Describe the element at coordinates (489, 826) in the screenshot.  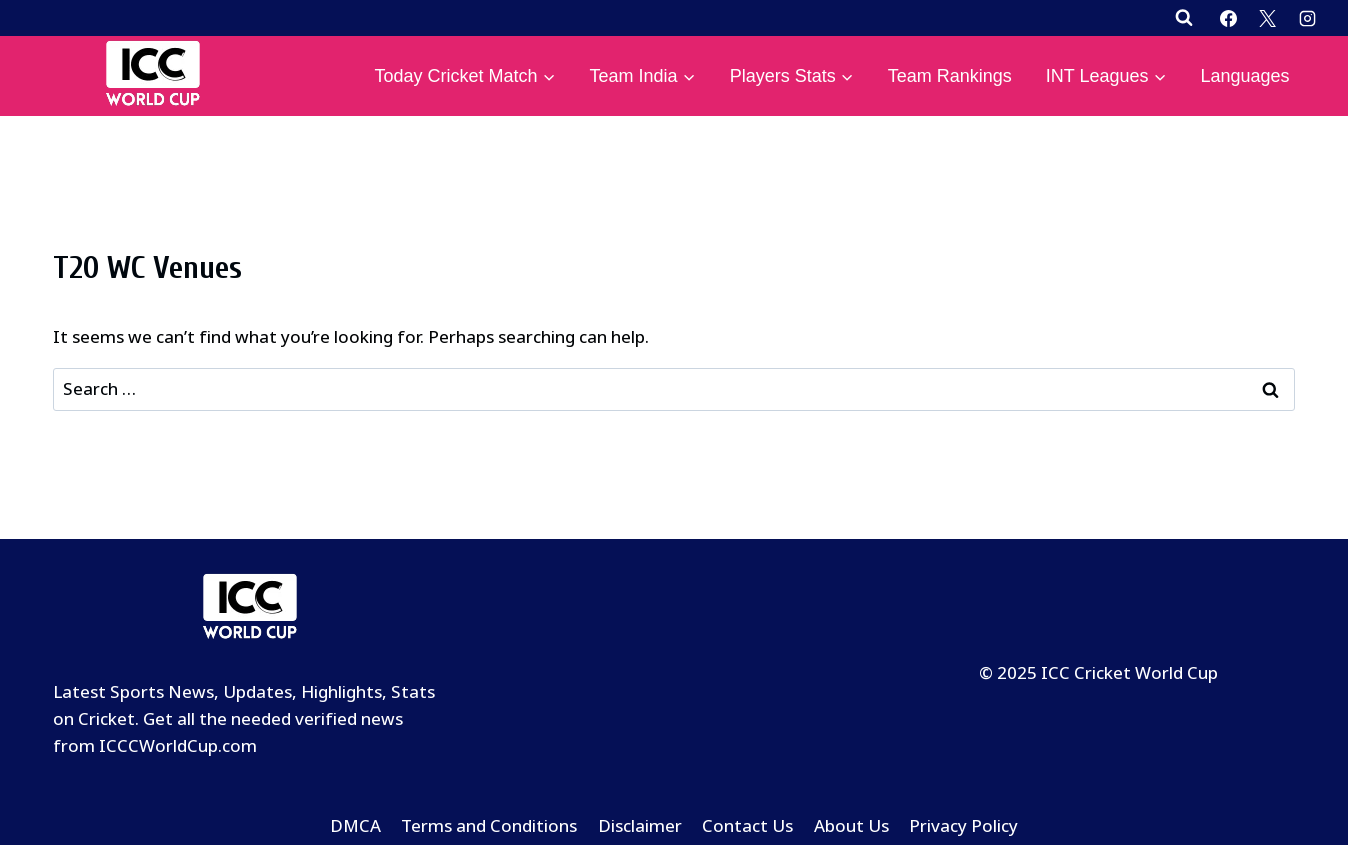
I see `Terms and Conditions` at that location.